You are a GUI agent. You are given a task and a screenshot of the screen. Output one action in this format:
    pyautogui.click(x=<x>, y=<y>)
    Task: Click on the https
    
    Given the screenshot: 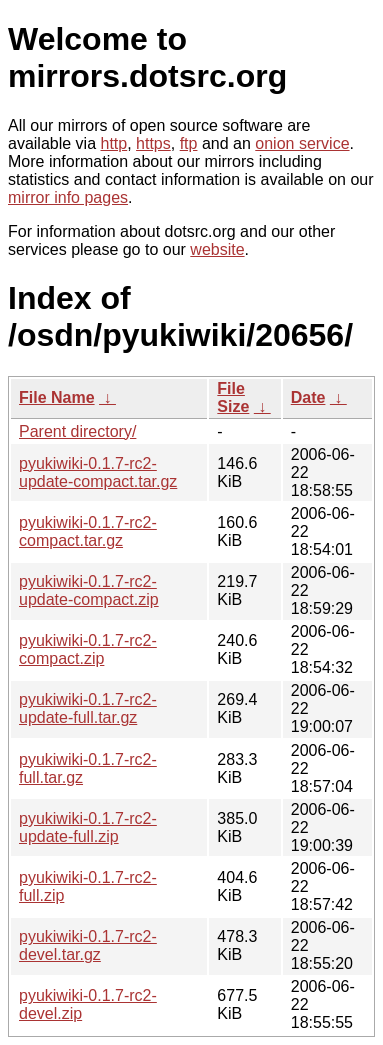 What is the action you would take?
    pyautogui.click(x=153, y=143)
    